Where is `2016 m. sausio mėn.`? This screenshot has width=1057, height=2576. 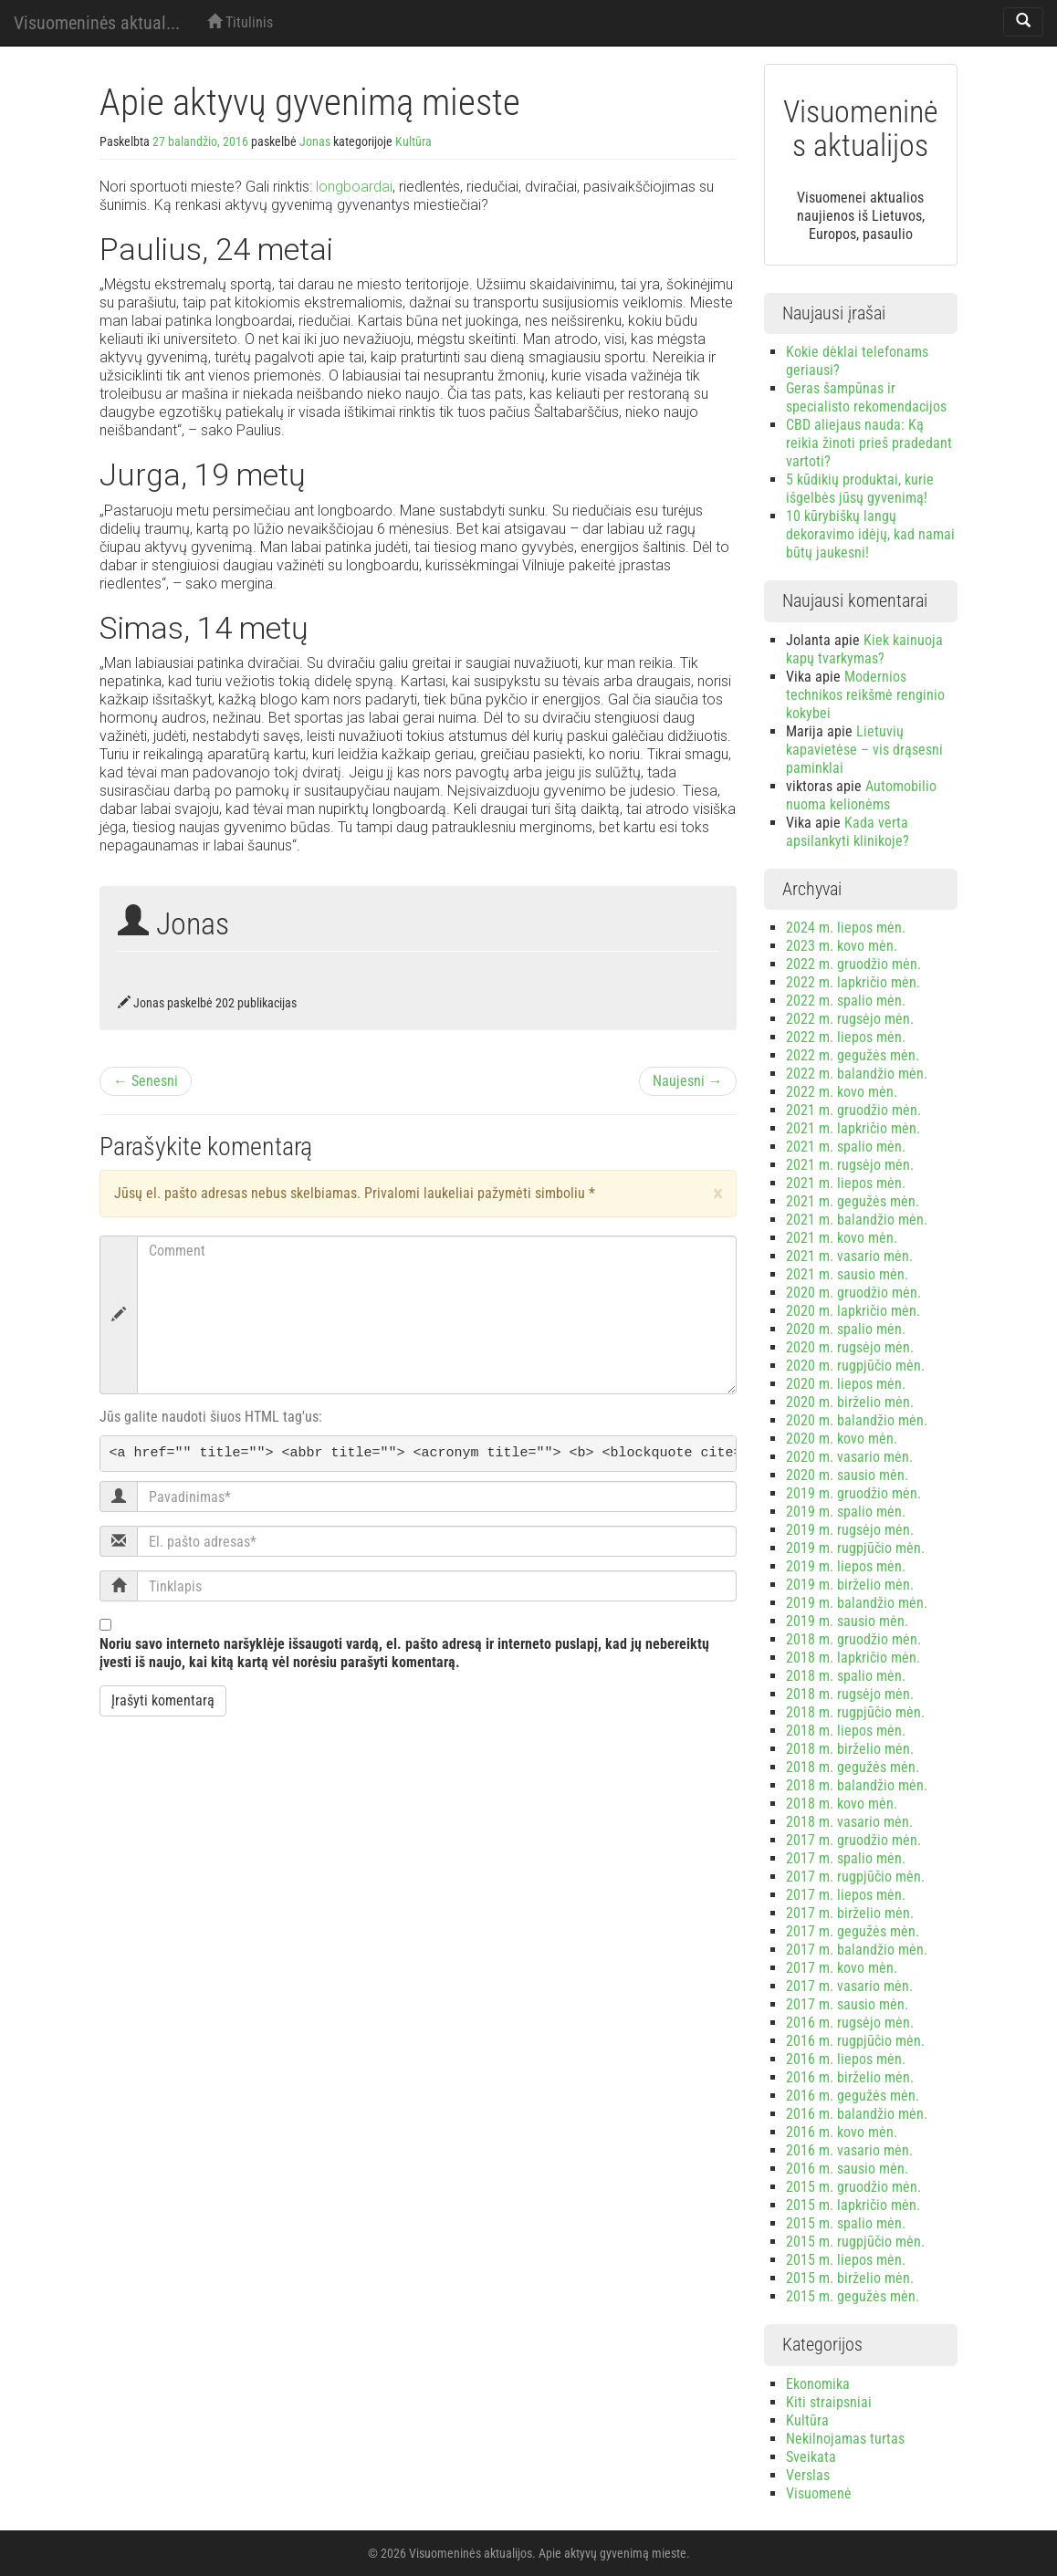
2016 m. sausio mėn. is located at coordinates (847, 2168).